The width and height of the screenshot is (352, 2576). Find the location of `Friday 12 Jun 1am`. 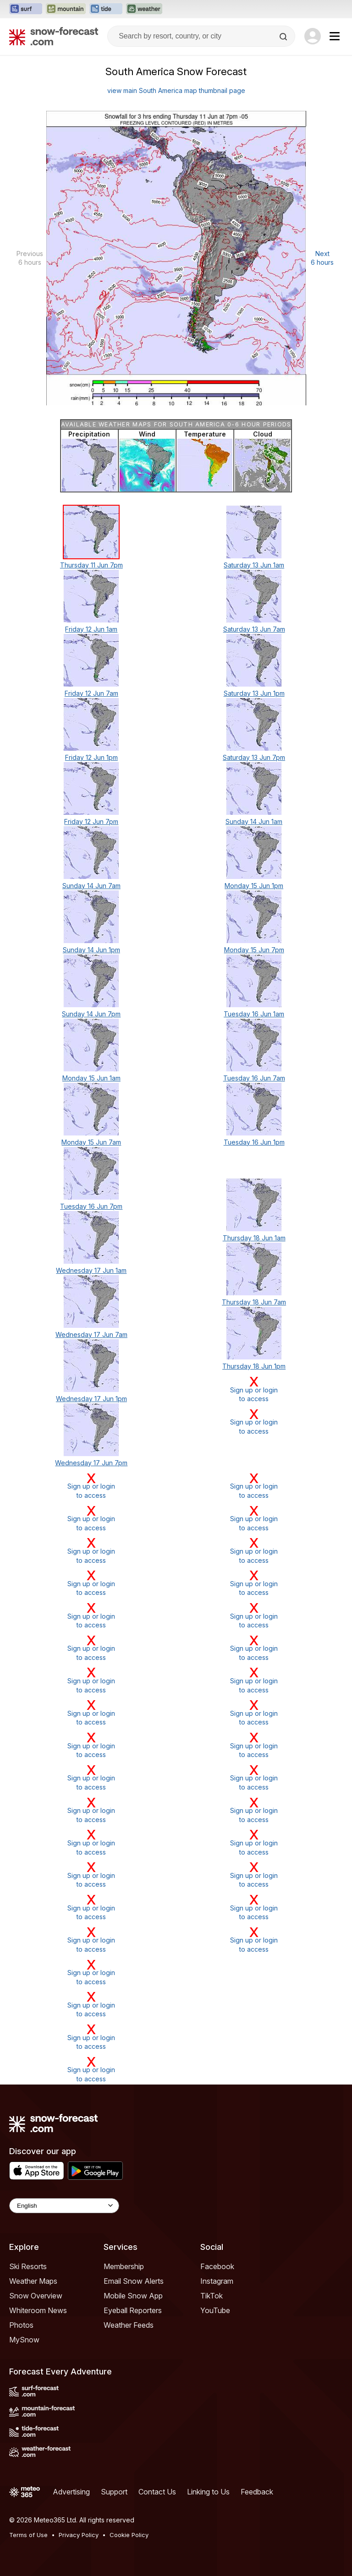

Friday 12 Jun 1am is located at coordinates (91, 629).